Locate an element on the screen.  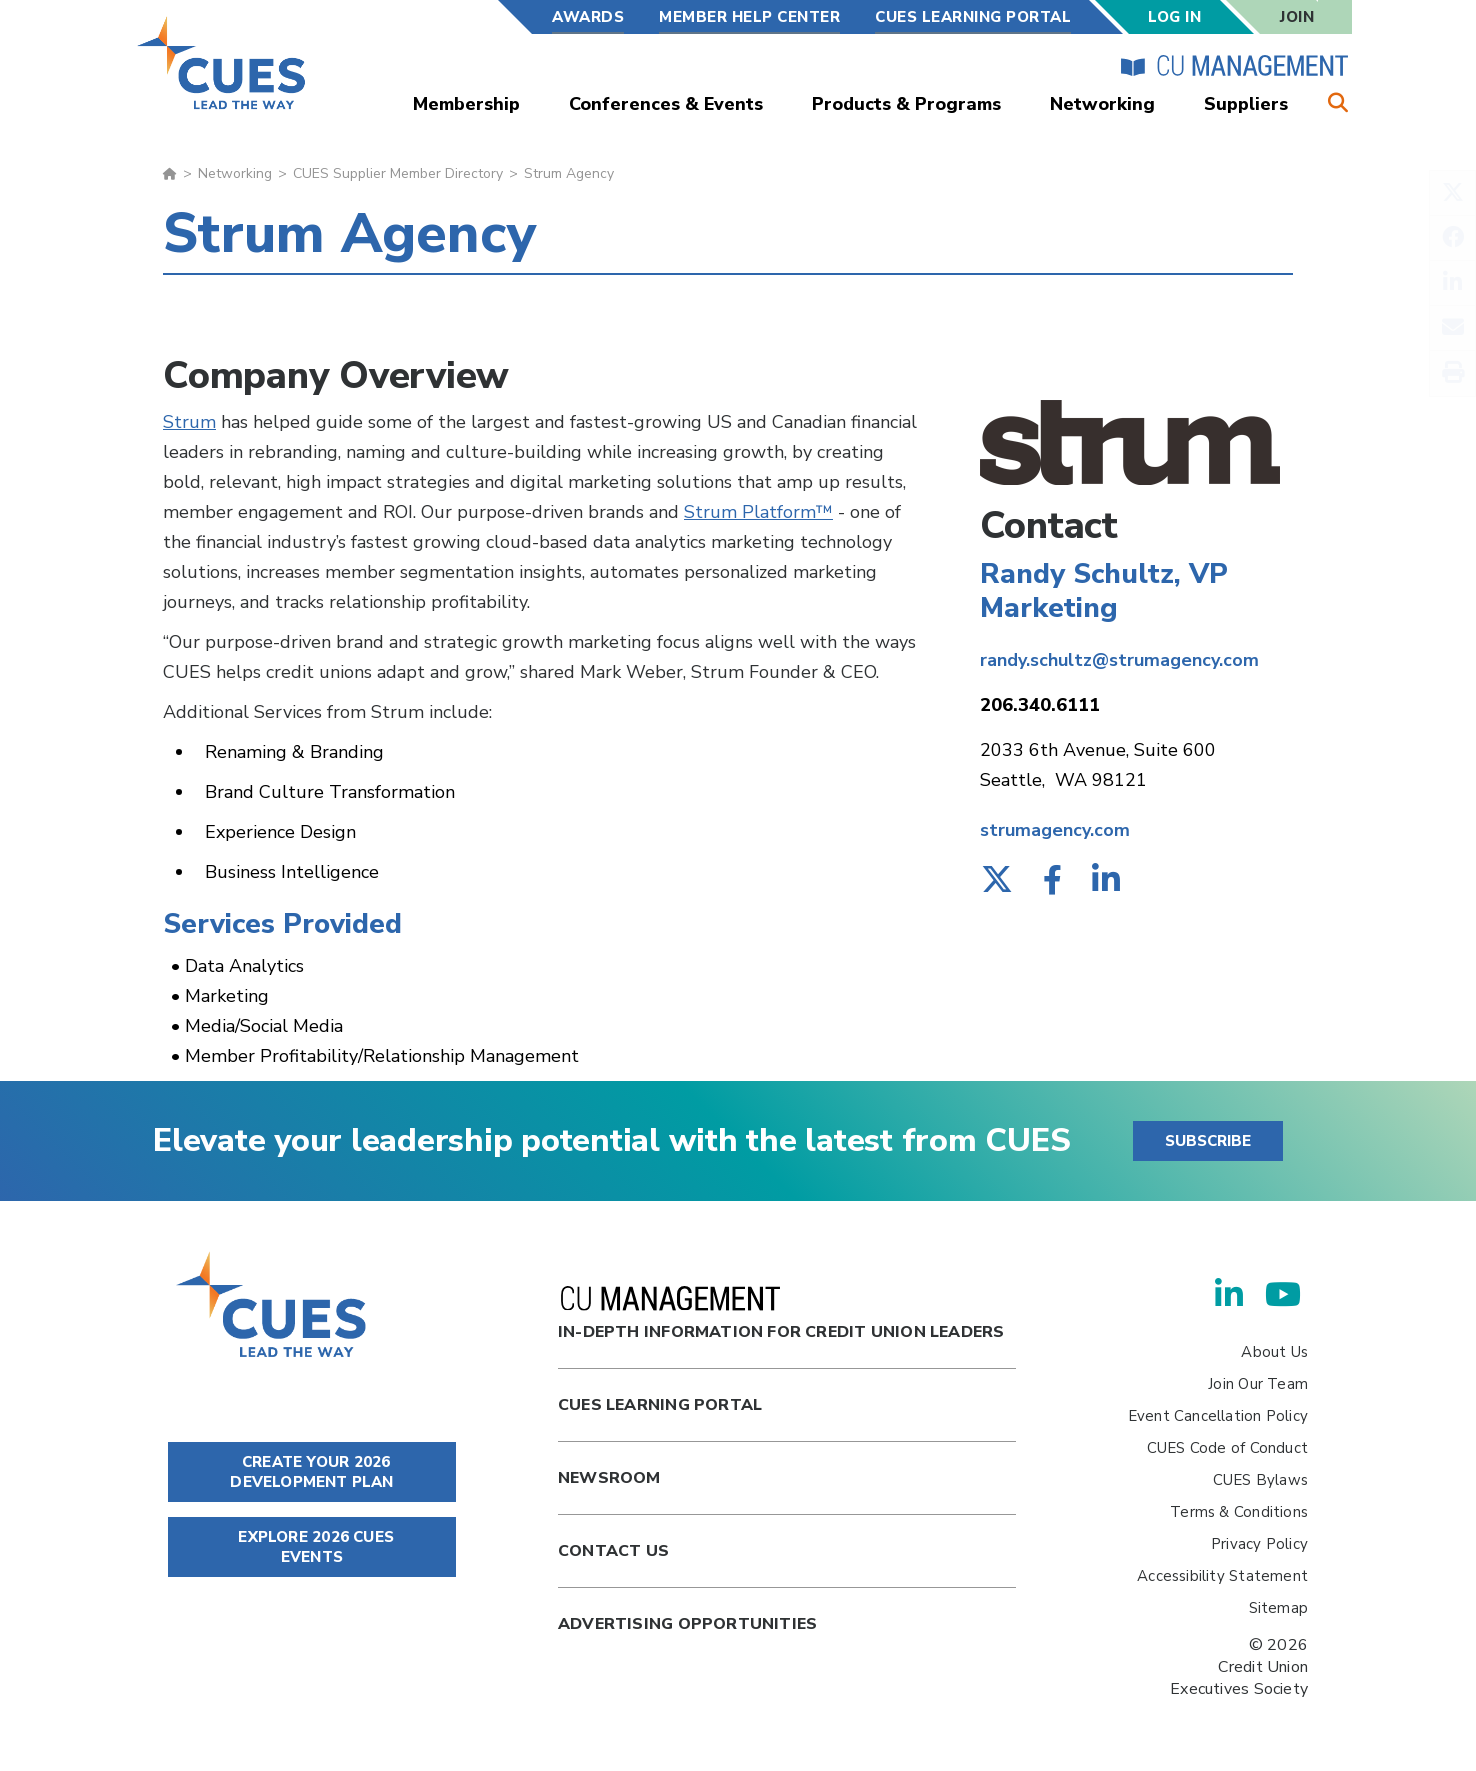
CUES Bylaws is located at coordinates (1260, 1480).